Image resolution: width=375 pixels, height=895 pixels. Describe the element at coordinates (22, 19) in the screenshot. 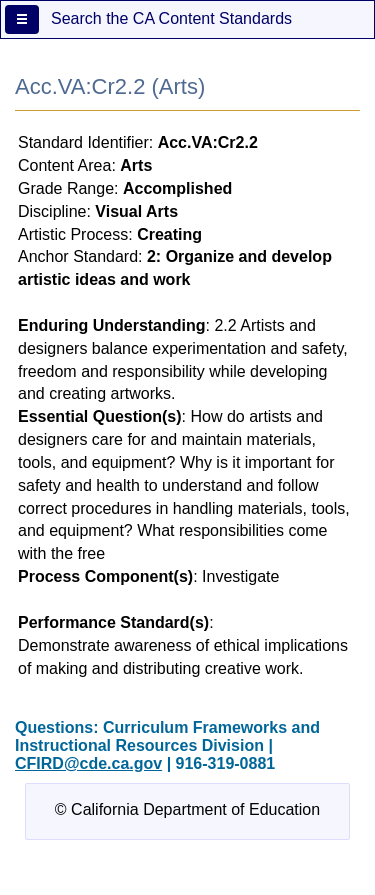

I see `[Menu]` at that location.